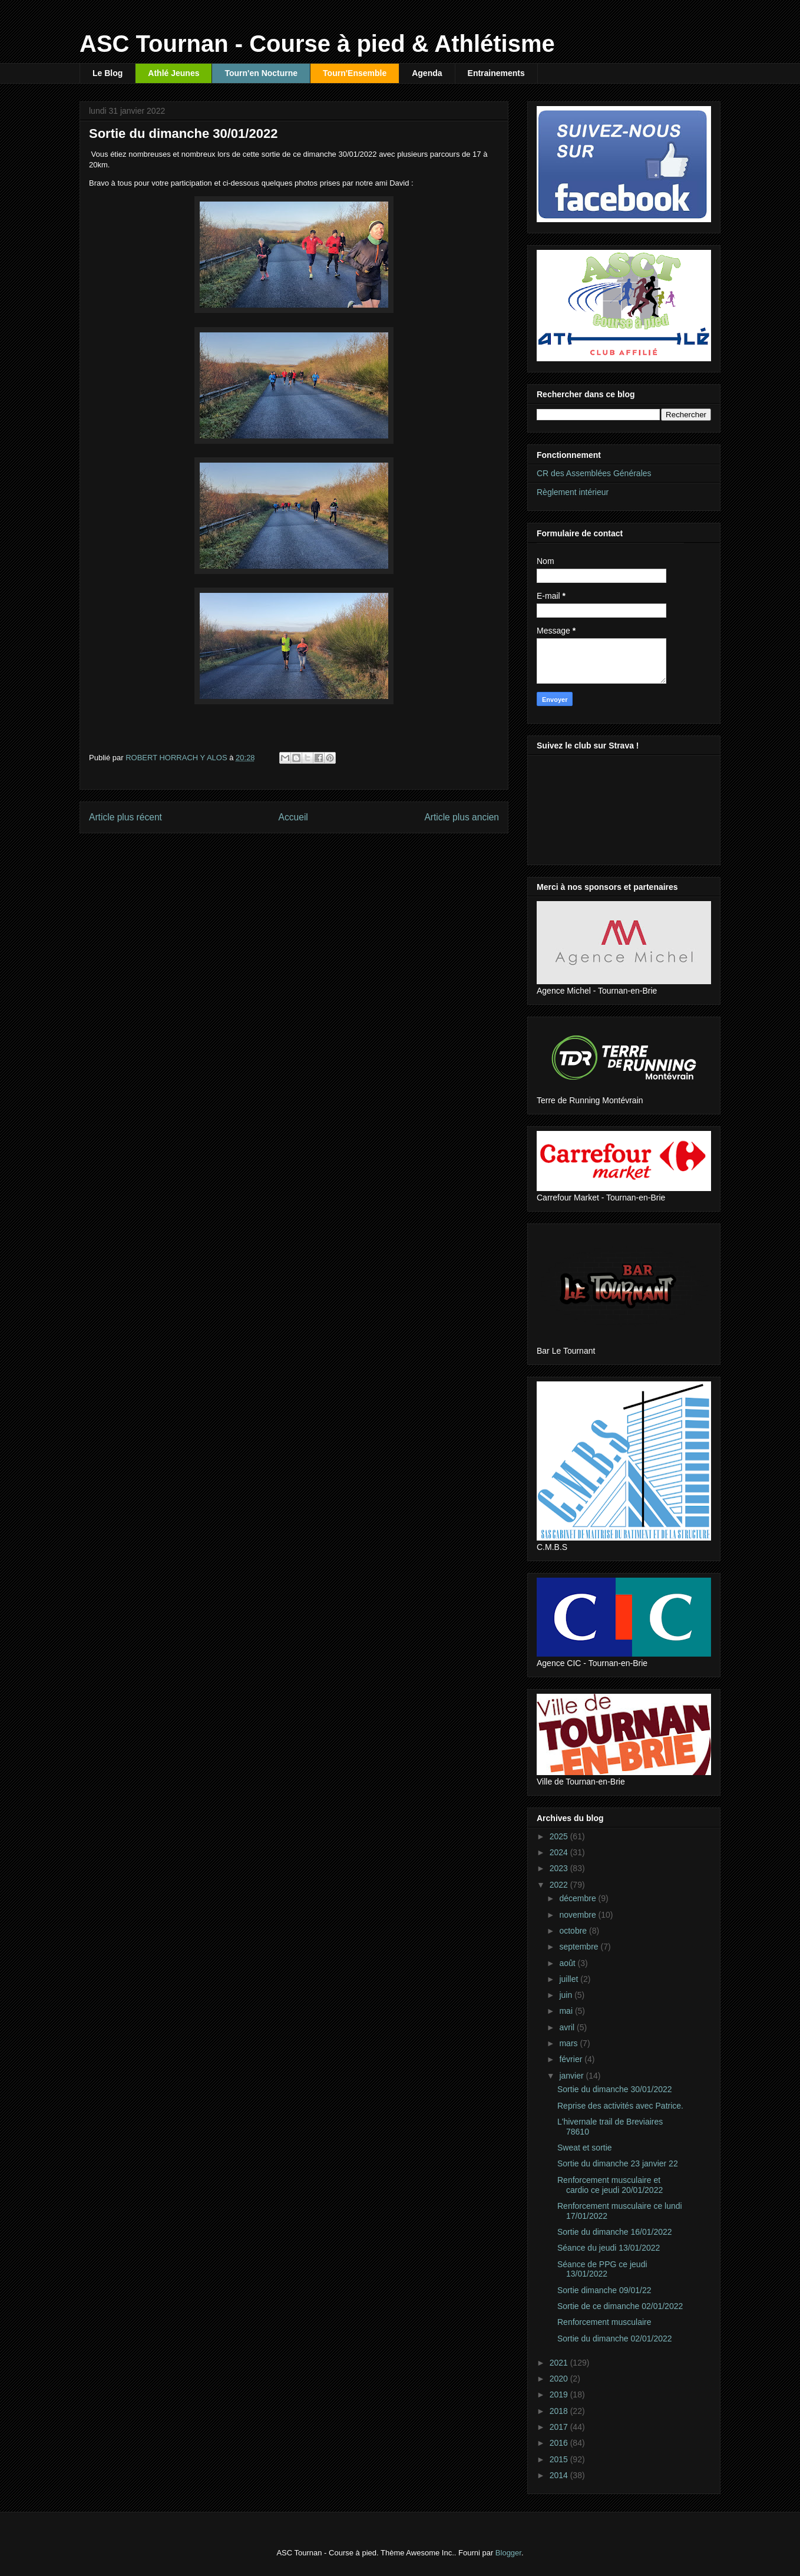 The image size is (800, 2576). What do you see at coordinates (620, 2105) in the screenshot?
I see `Reprise des activités avec Patrice.` at bounding box center [620, 2105].